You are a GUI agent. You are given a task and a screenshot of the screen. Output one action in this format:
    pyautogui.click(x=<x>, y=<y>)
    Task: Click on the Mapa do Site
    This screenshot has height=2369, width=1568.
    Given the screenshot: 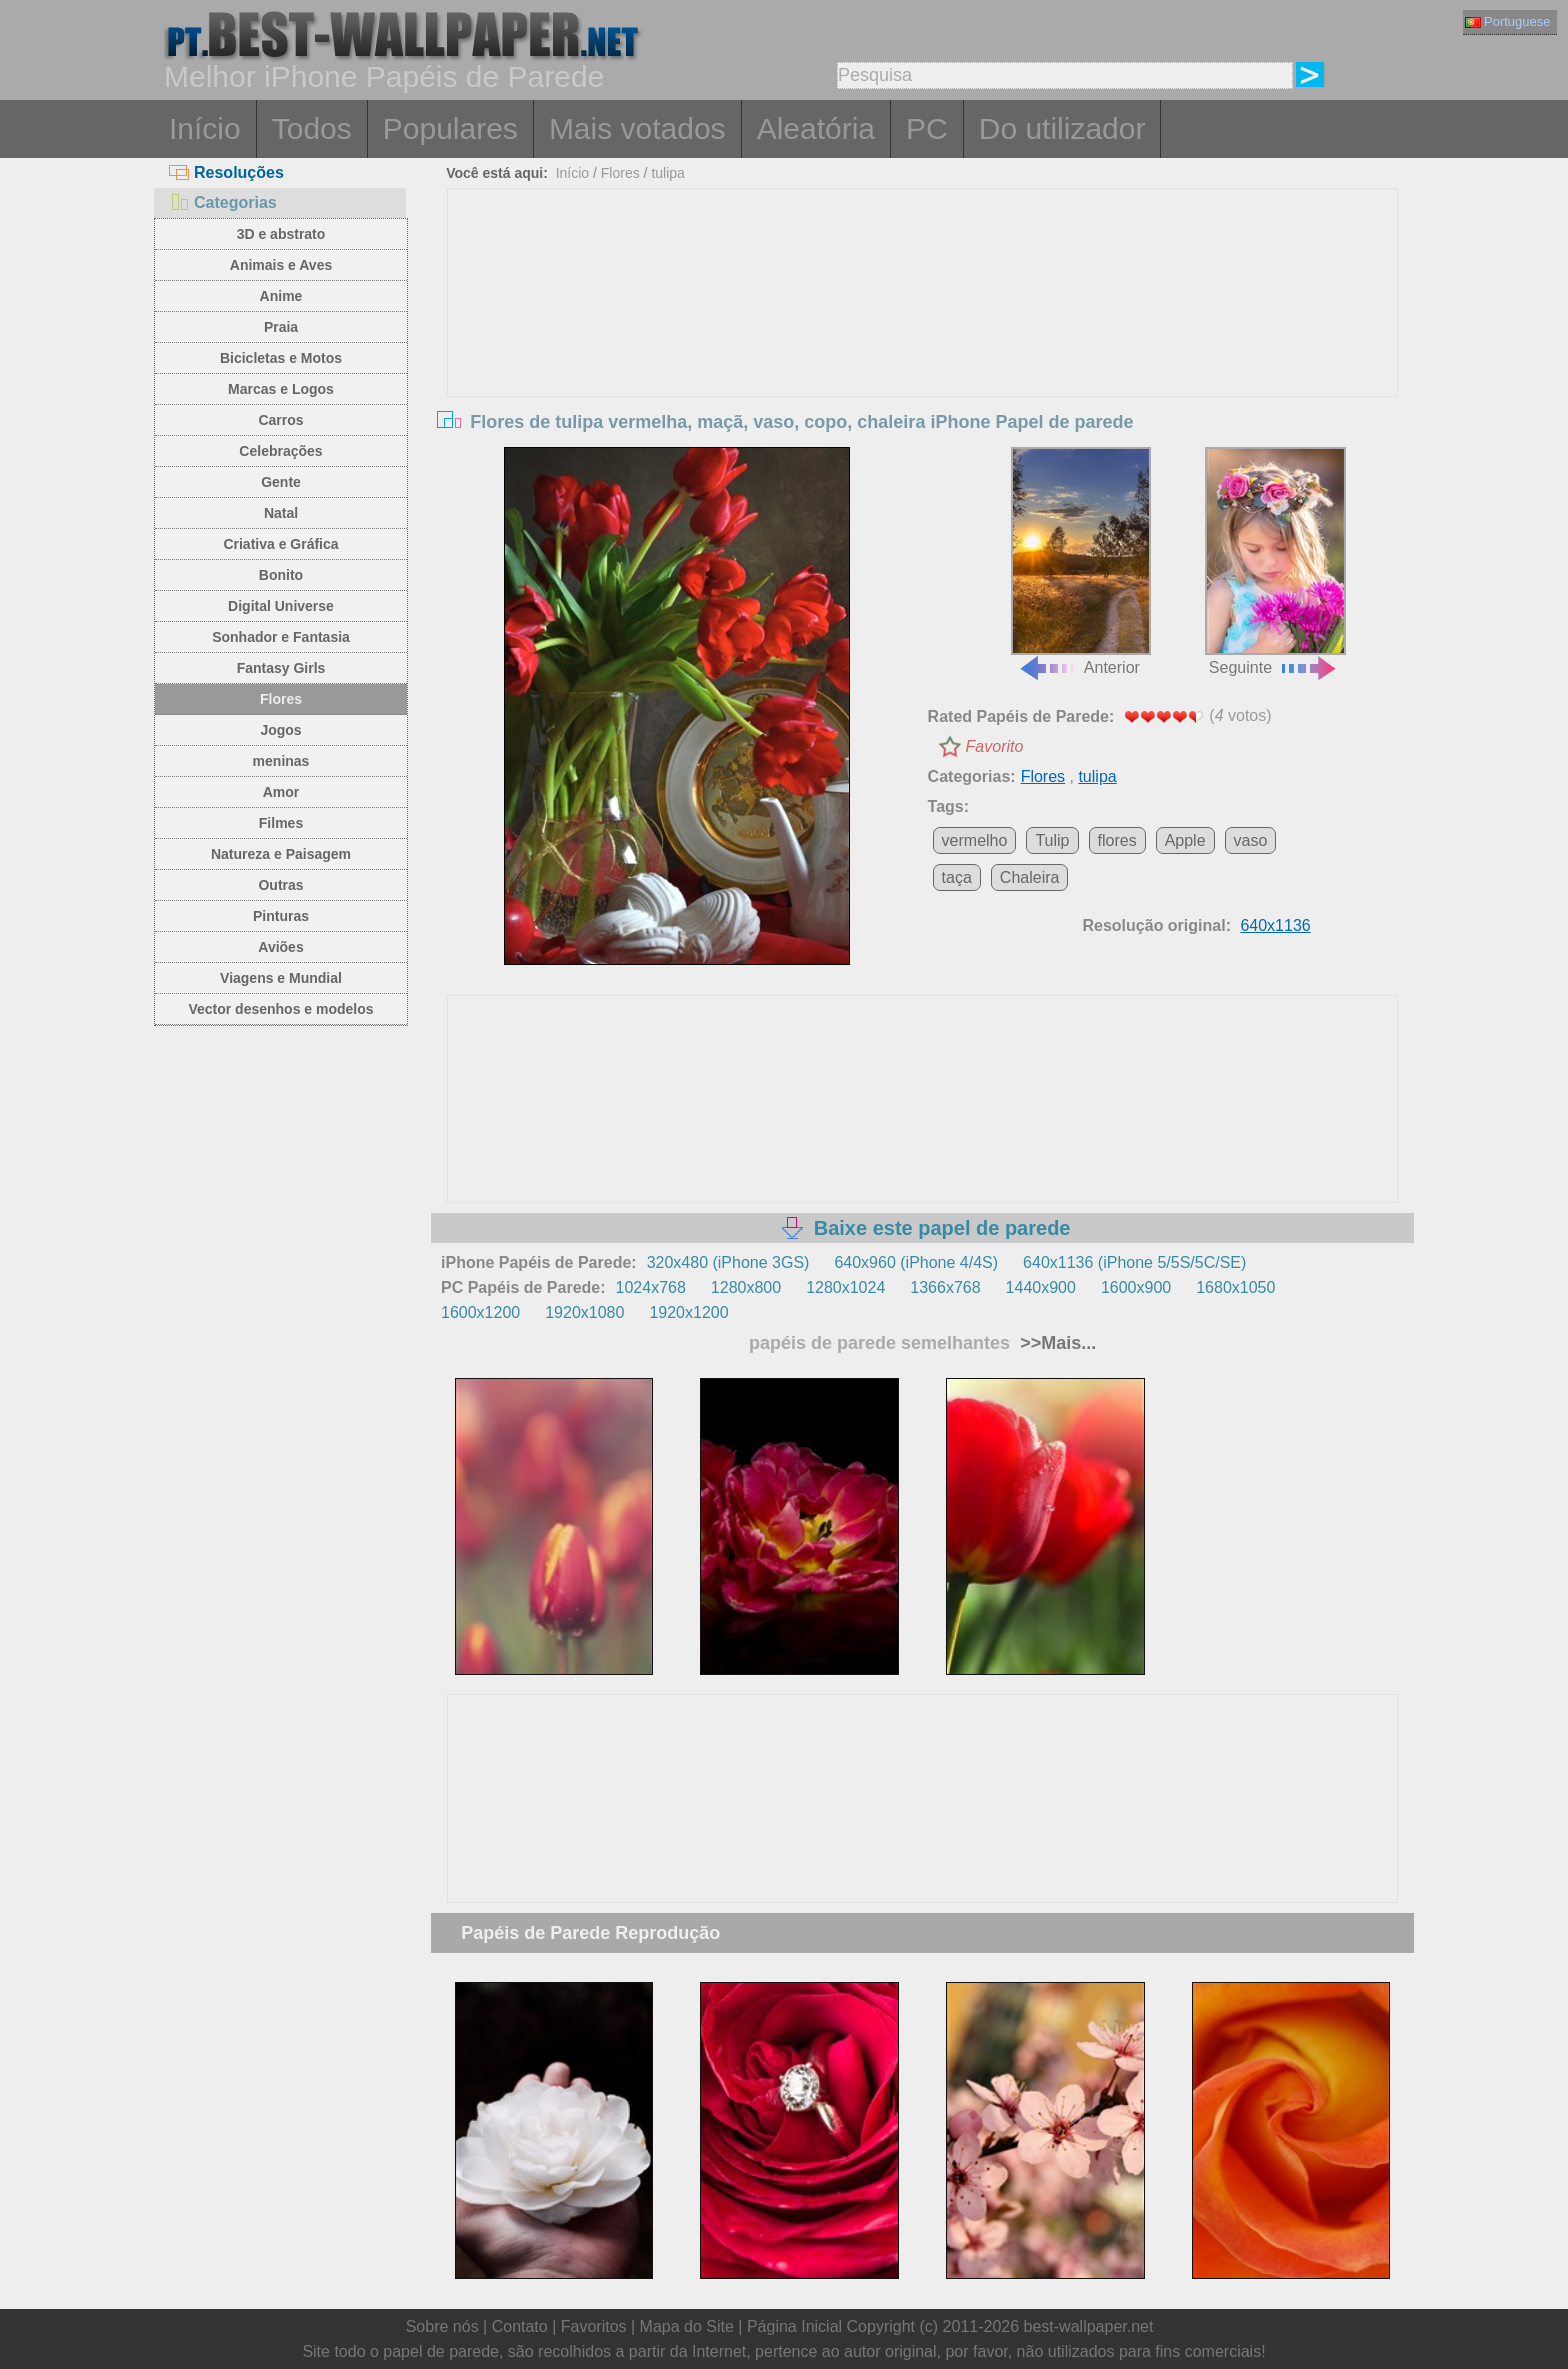 What is the action you would take?
    pyautogui.click(x=687, y=2326)
    